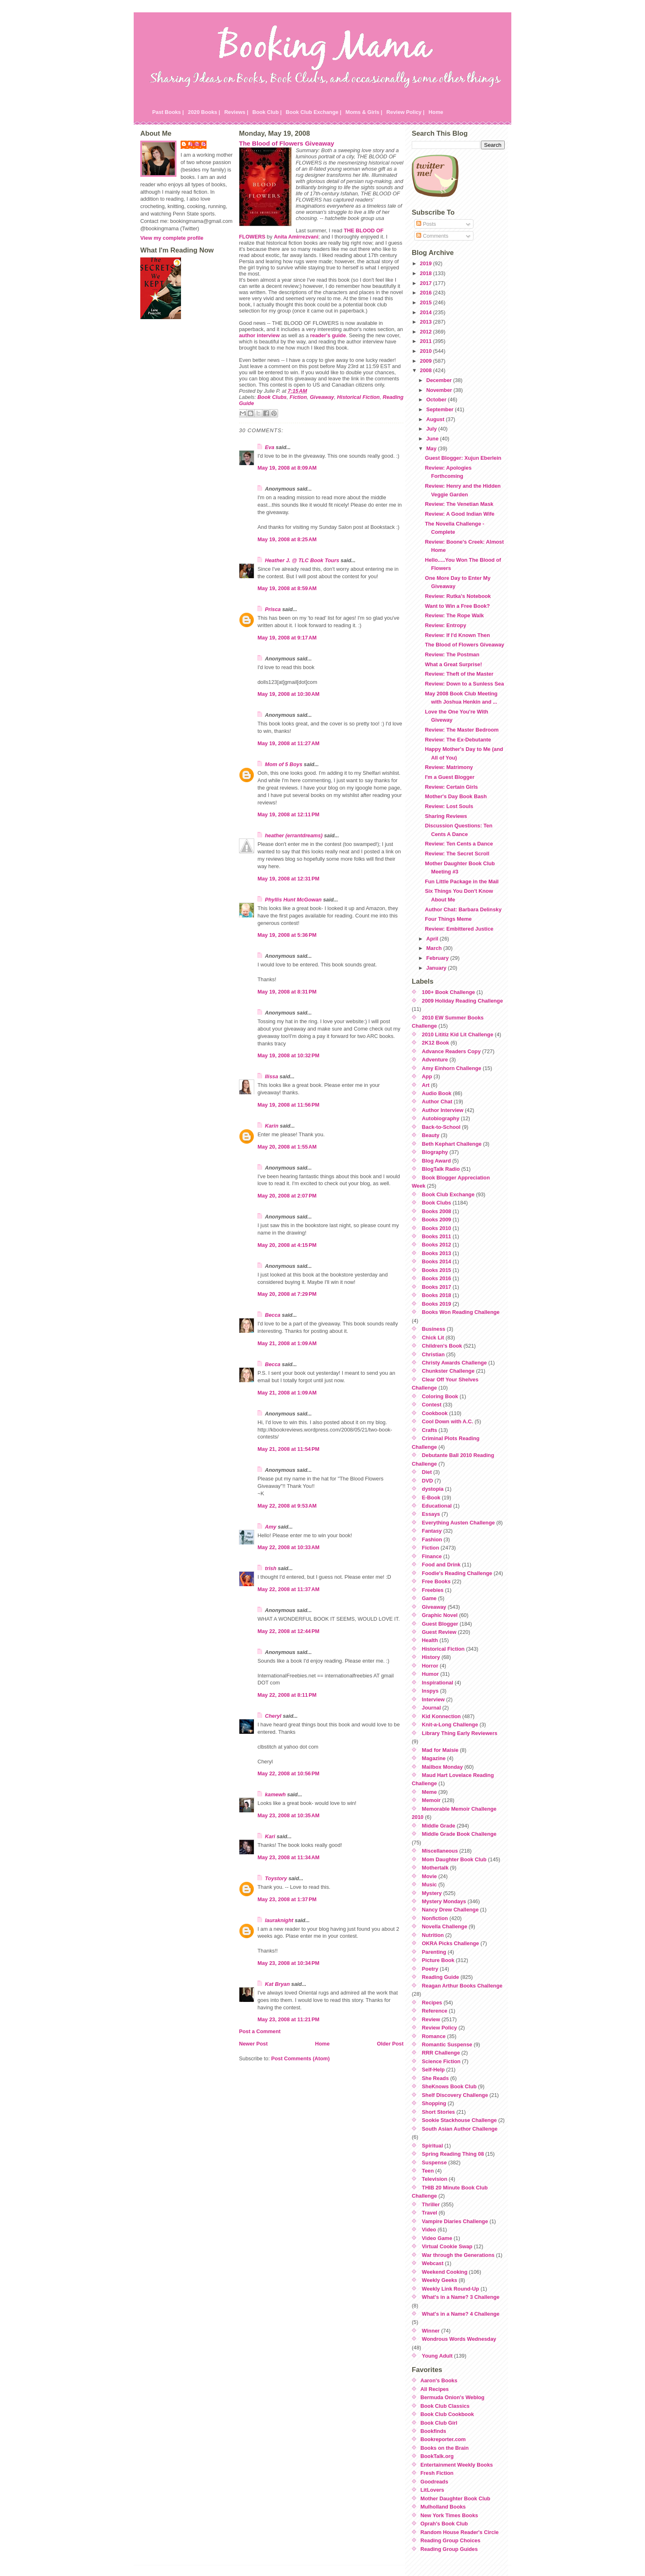  I want to click on Music, so click(429, 1884).